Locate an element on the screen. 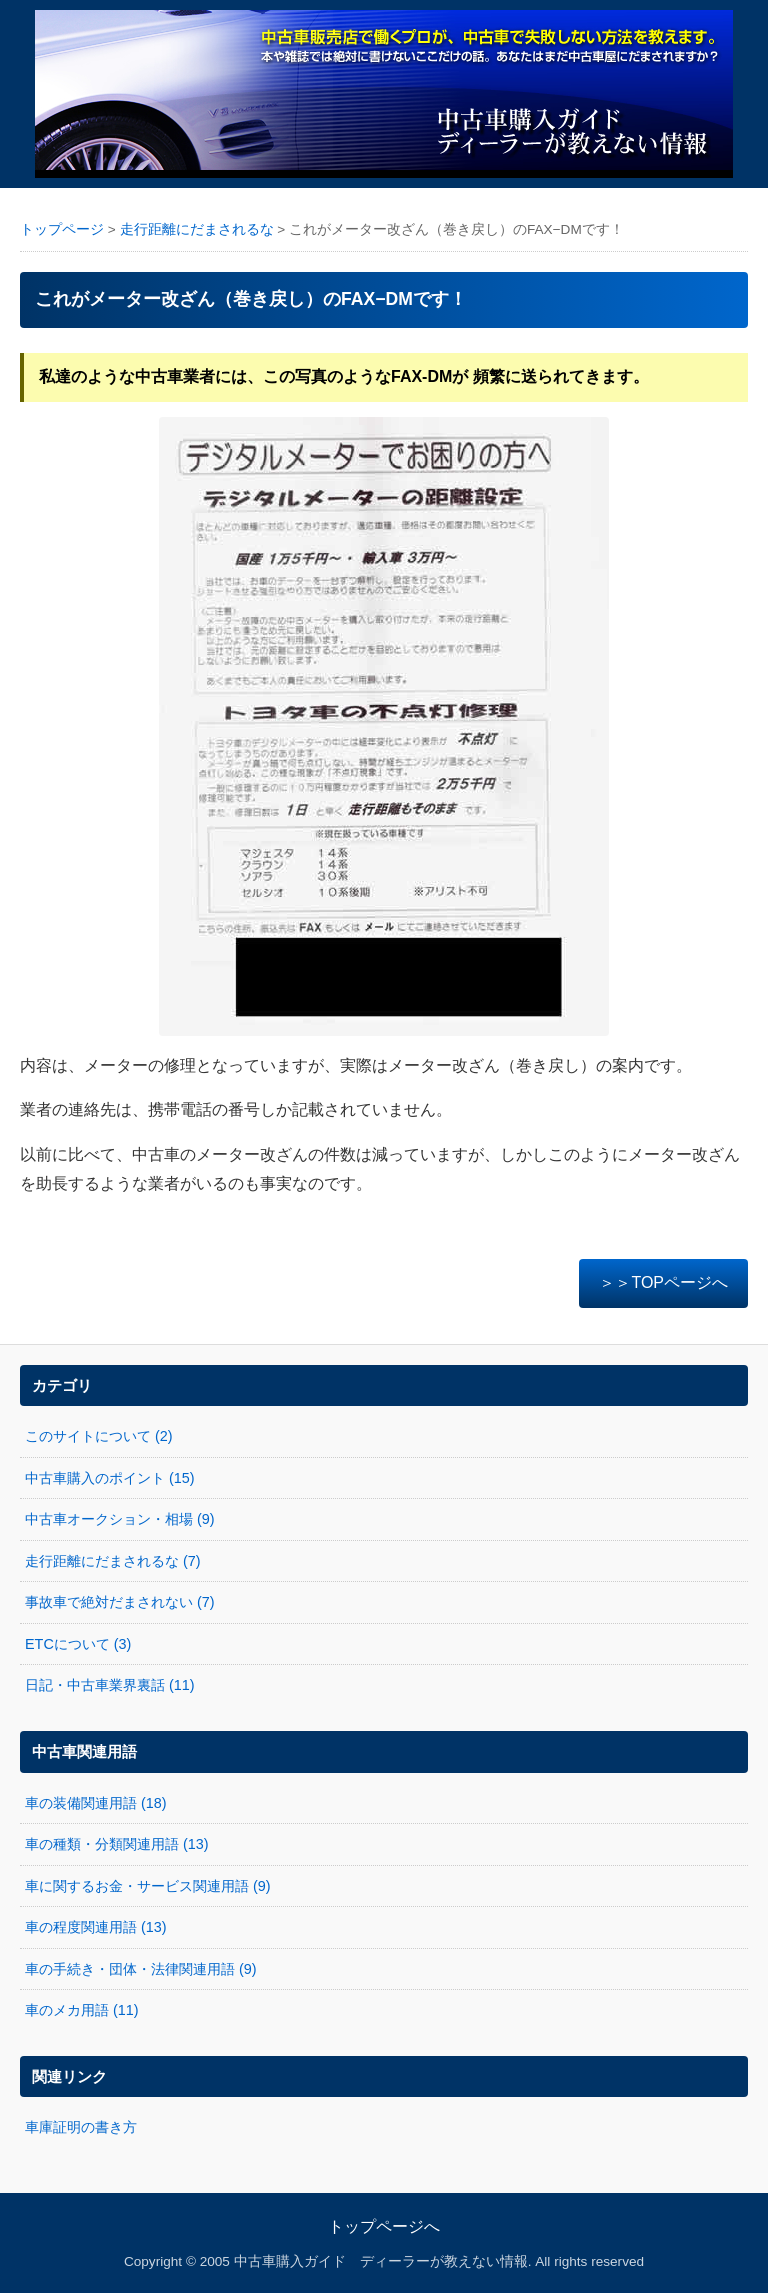 This screenshot has width=768, height=2293. 車の程度関連用語 (13) is located at coordinates (96, 1927).